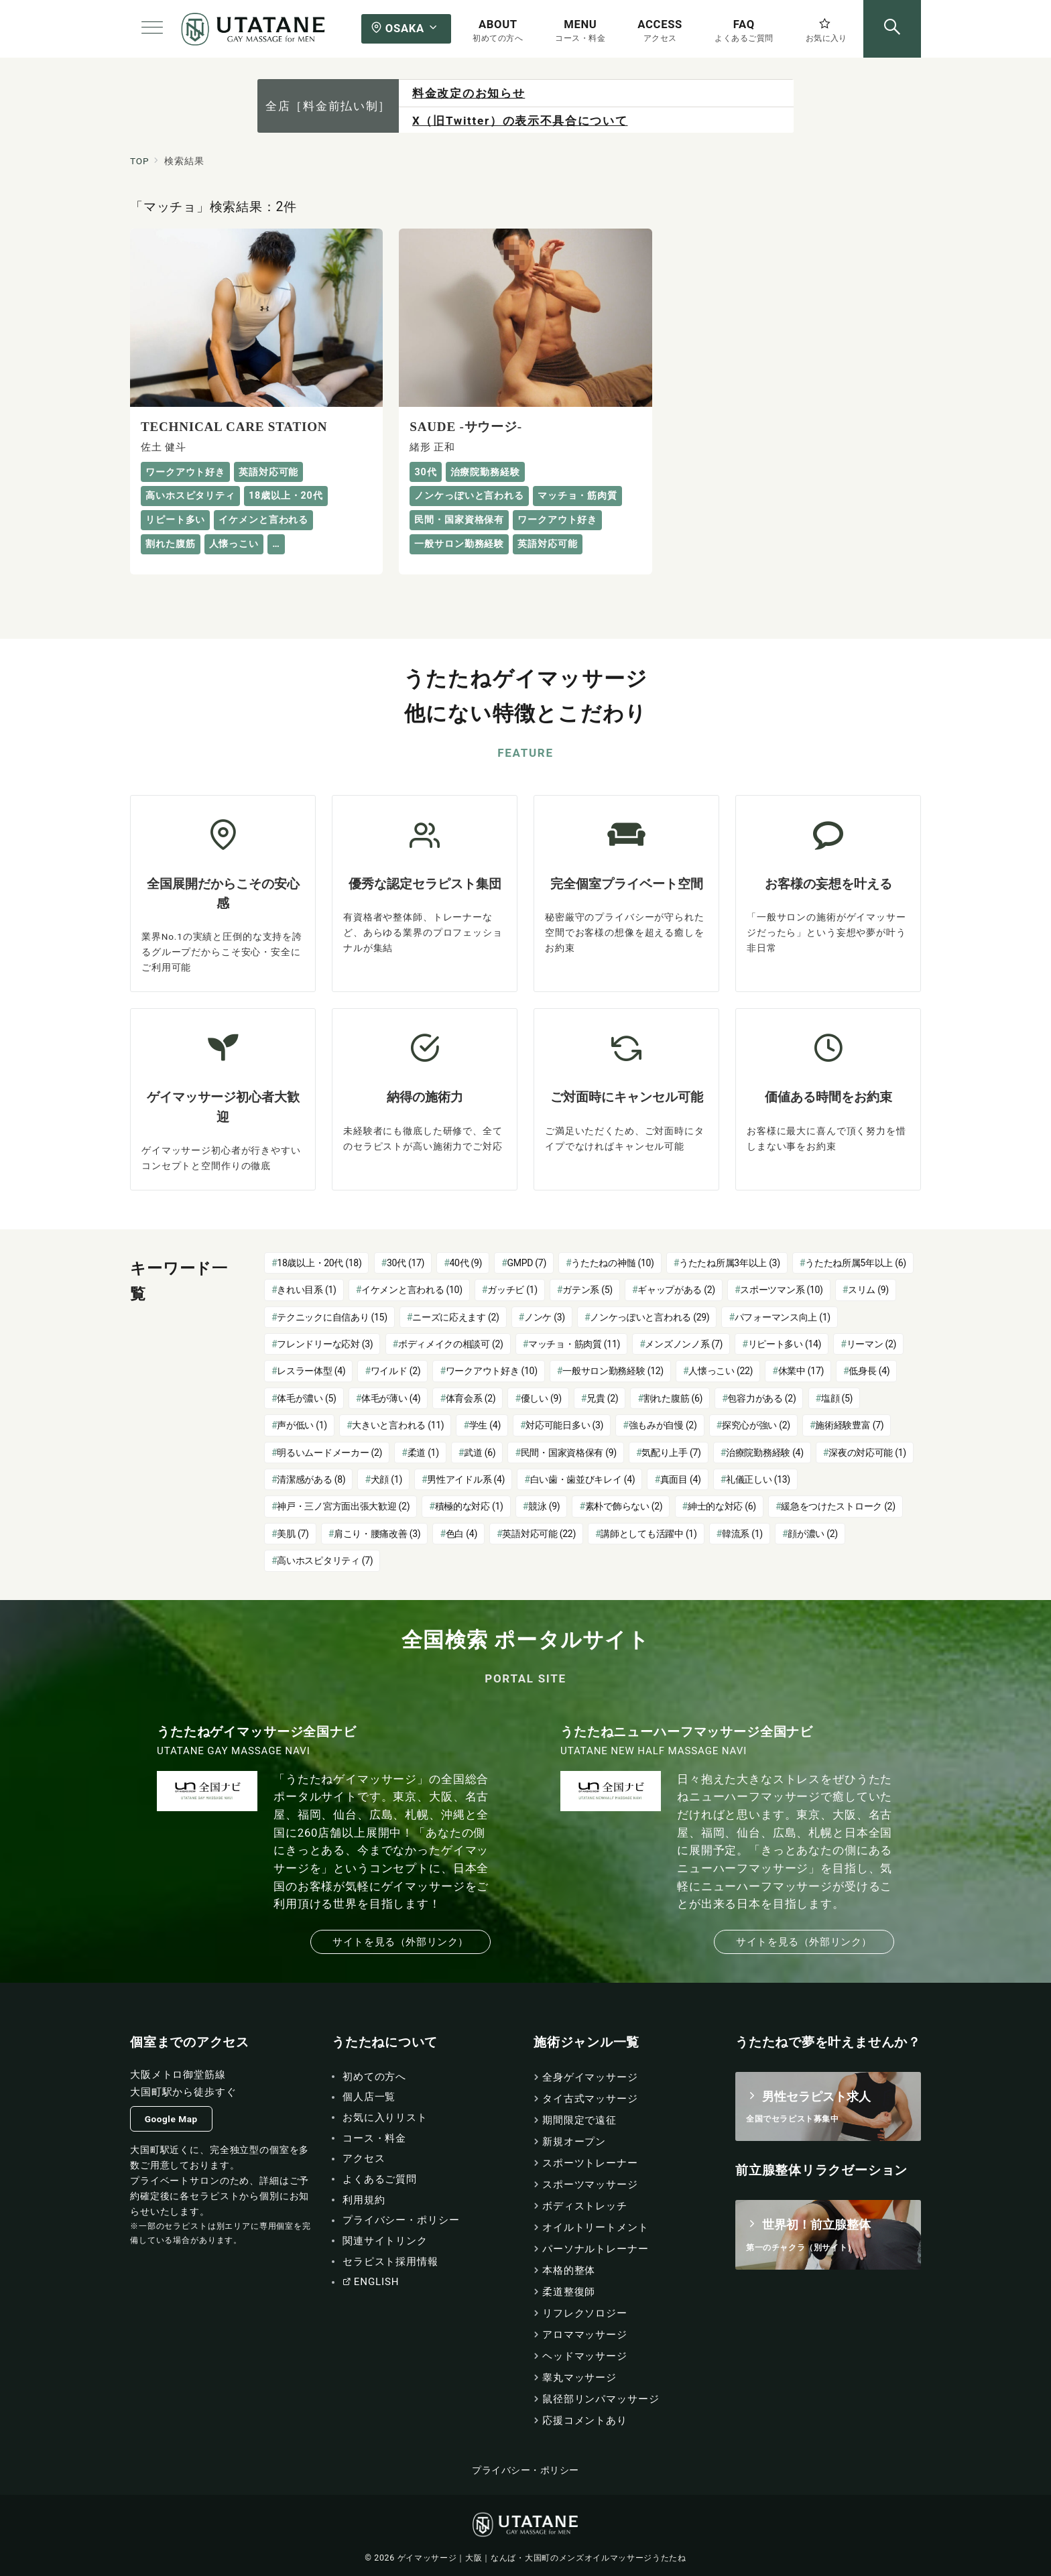 This screenshot has height=2576, width=1051. What do you see at coordinates (574, 2142) in the screenshot?
I see `新規オープン` at bounding box center [574, 2142].